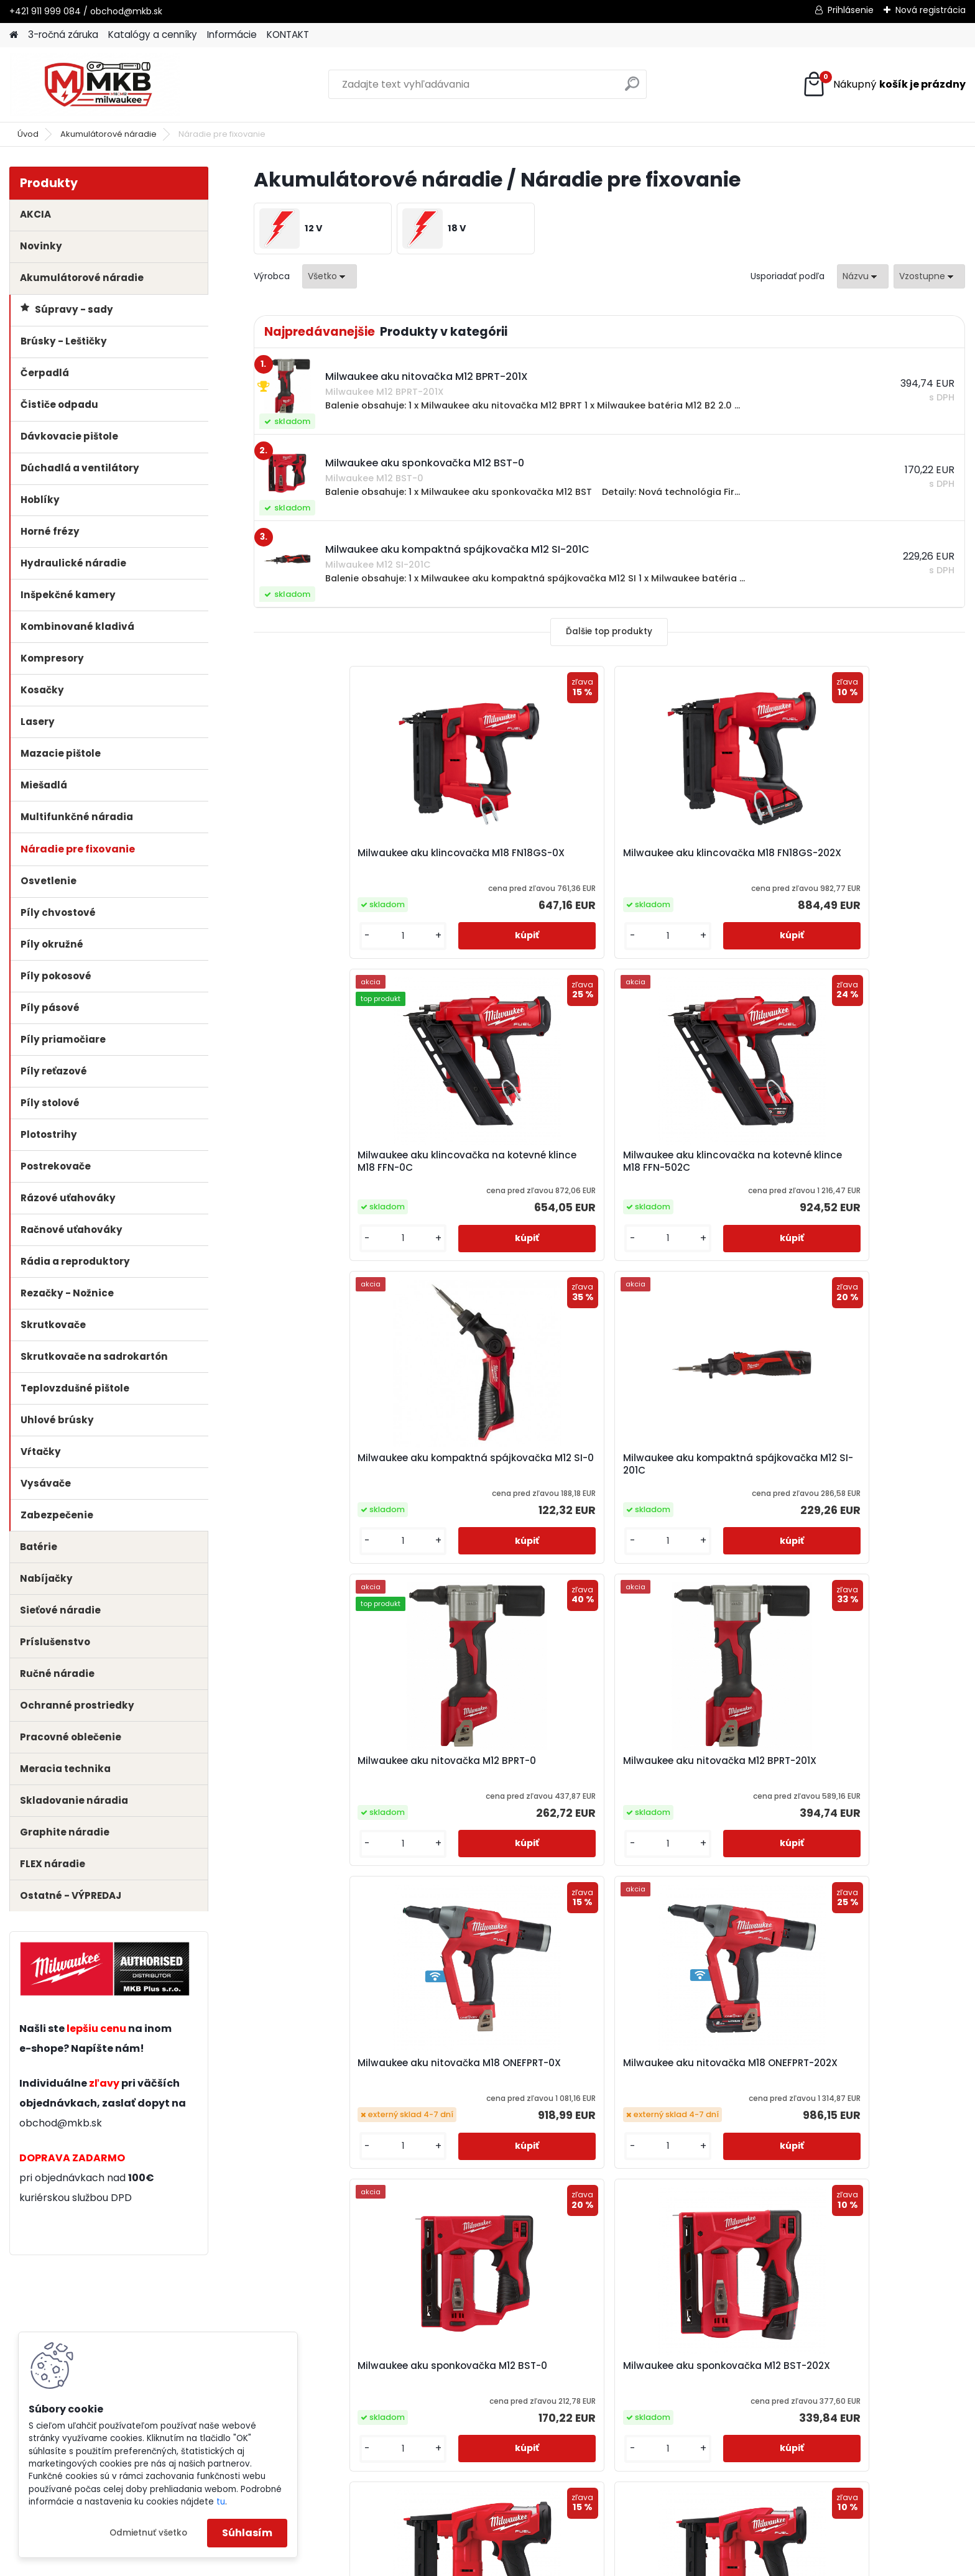 This screenshot has width=975, height=2576. Describe the element at coordinates (851, 10) in the screenshot. I see `Prihlásenie` at that location.